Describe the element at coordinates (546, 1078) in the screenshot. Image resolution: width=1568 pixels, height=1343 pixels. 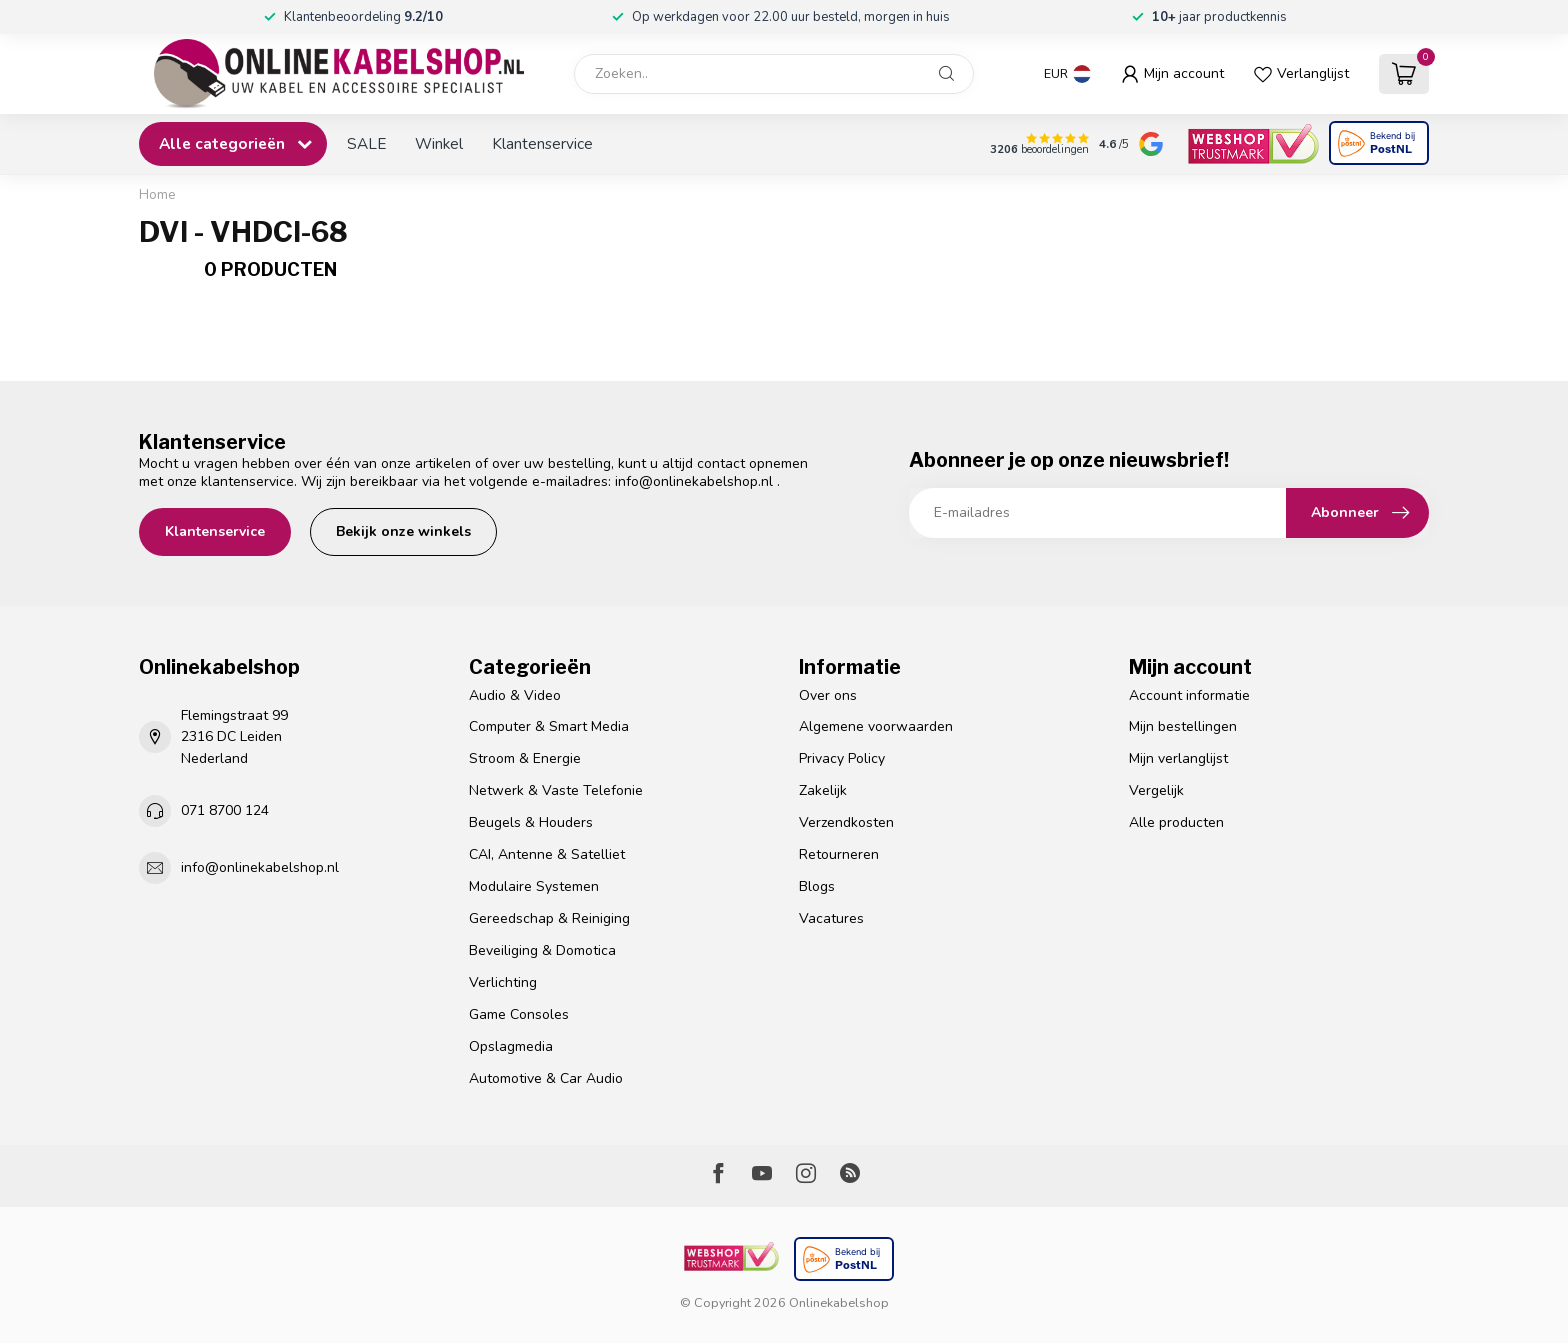
I see `Automotive & Car Audio` at that location.